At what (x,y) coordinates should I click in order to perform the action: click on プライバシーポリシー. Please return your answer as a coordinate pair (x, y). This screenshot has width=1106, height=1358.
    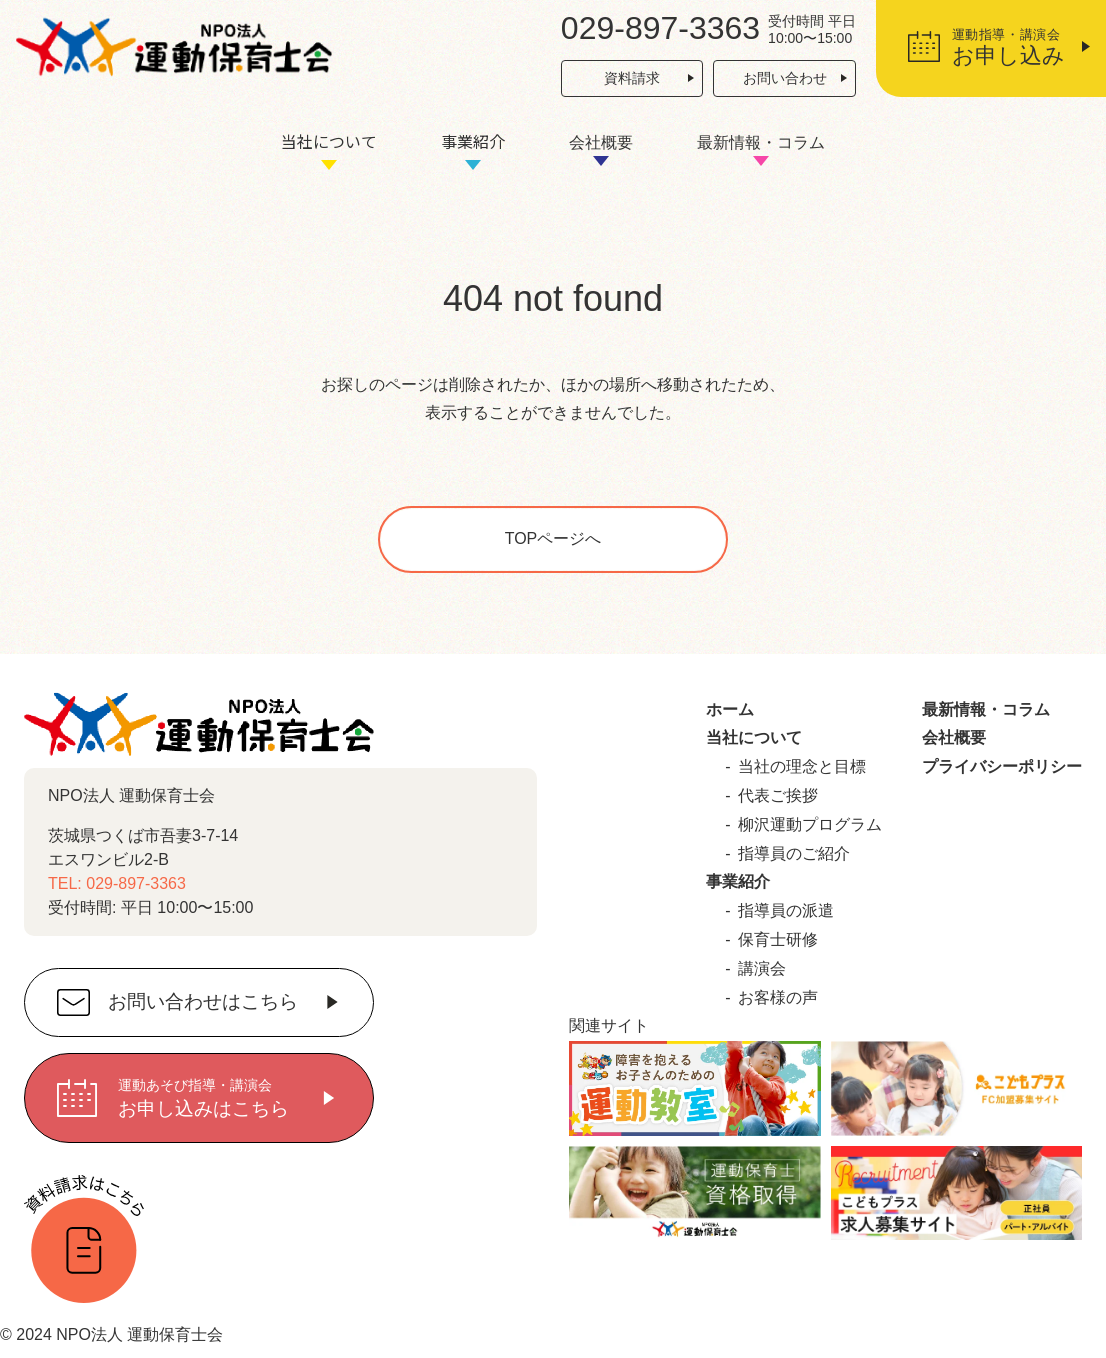
    Looking at the image, I should click on (1002, 766).